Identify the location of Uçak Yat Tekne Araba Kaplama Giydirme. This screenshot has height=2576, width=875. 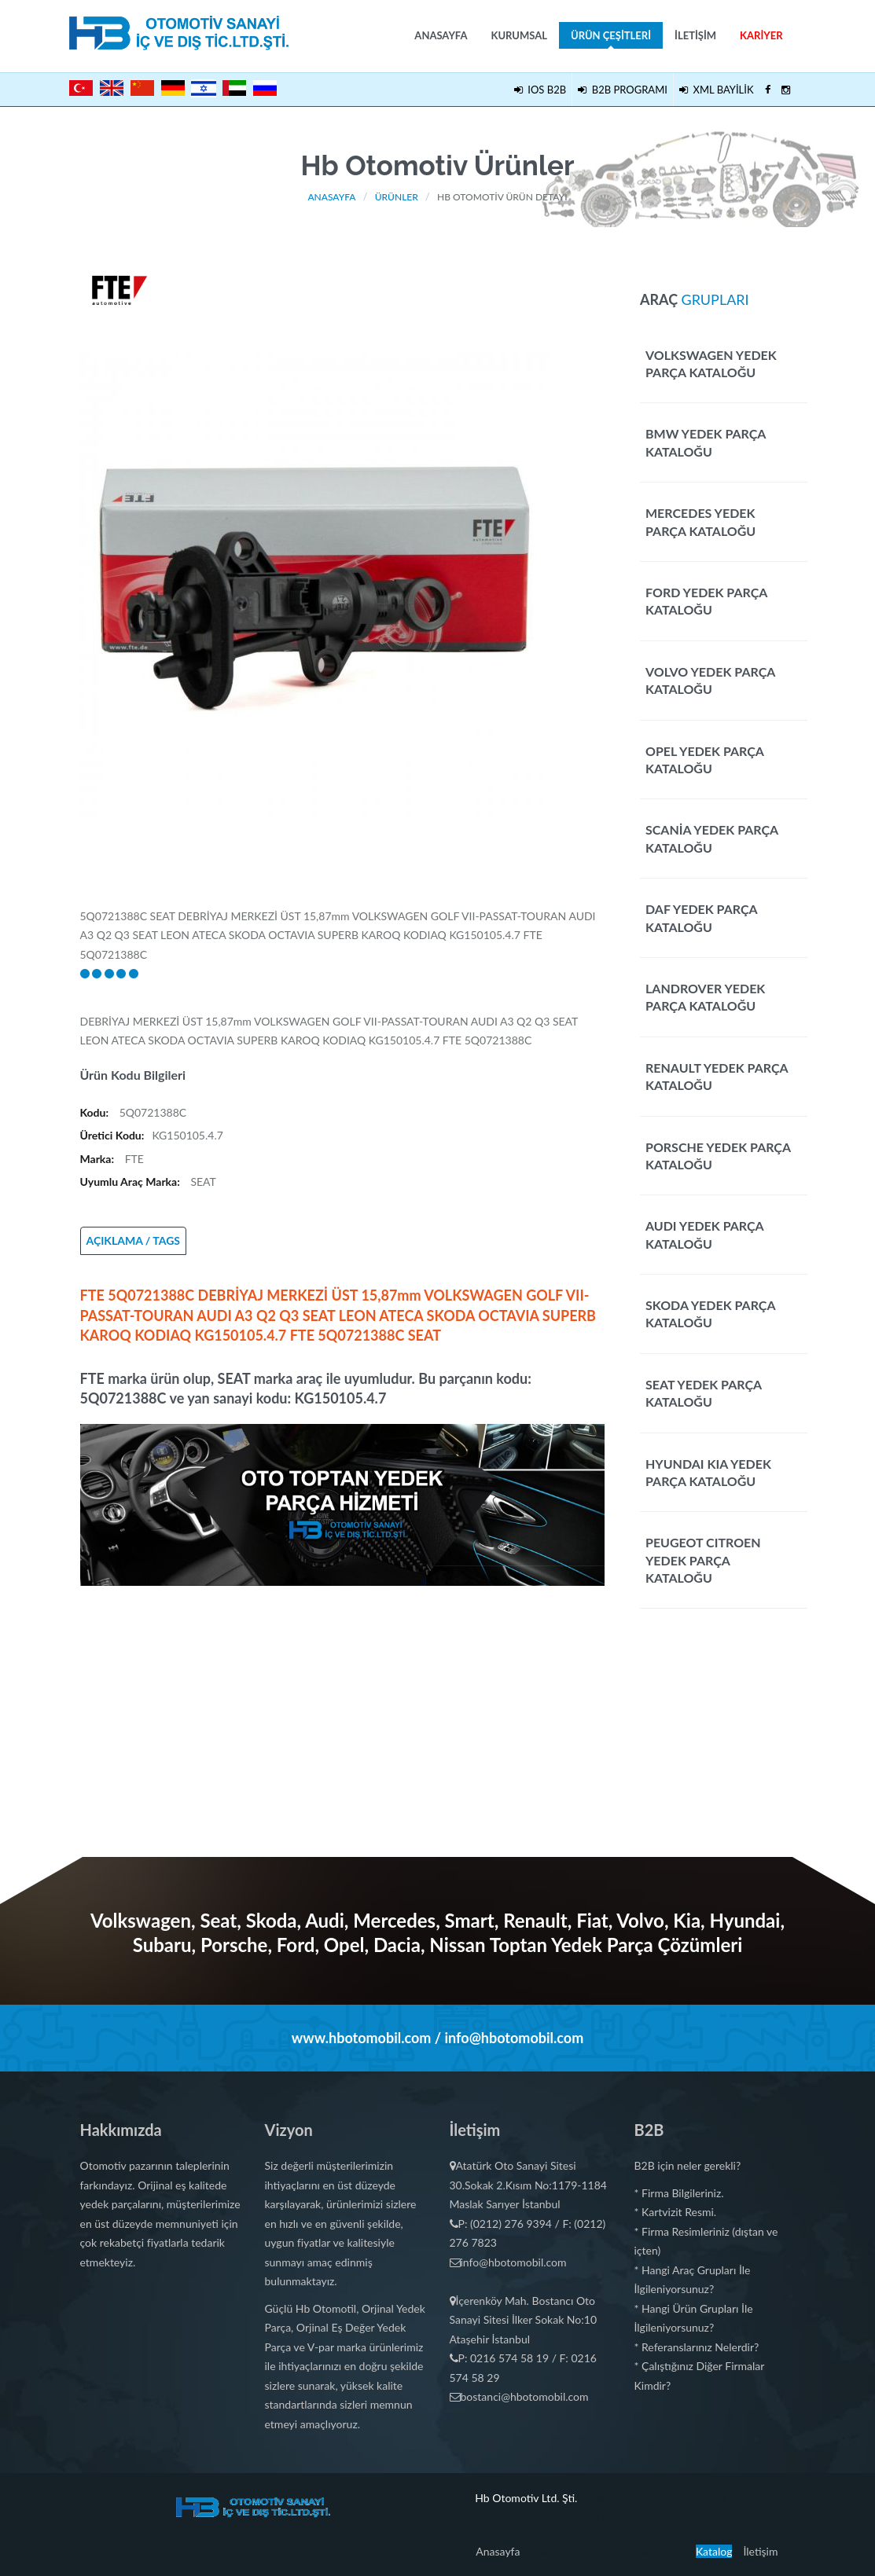
(177, 2534).